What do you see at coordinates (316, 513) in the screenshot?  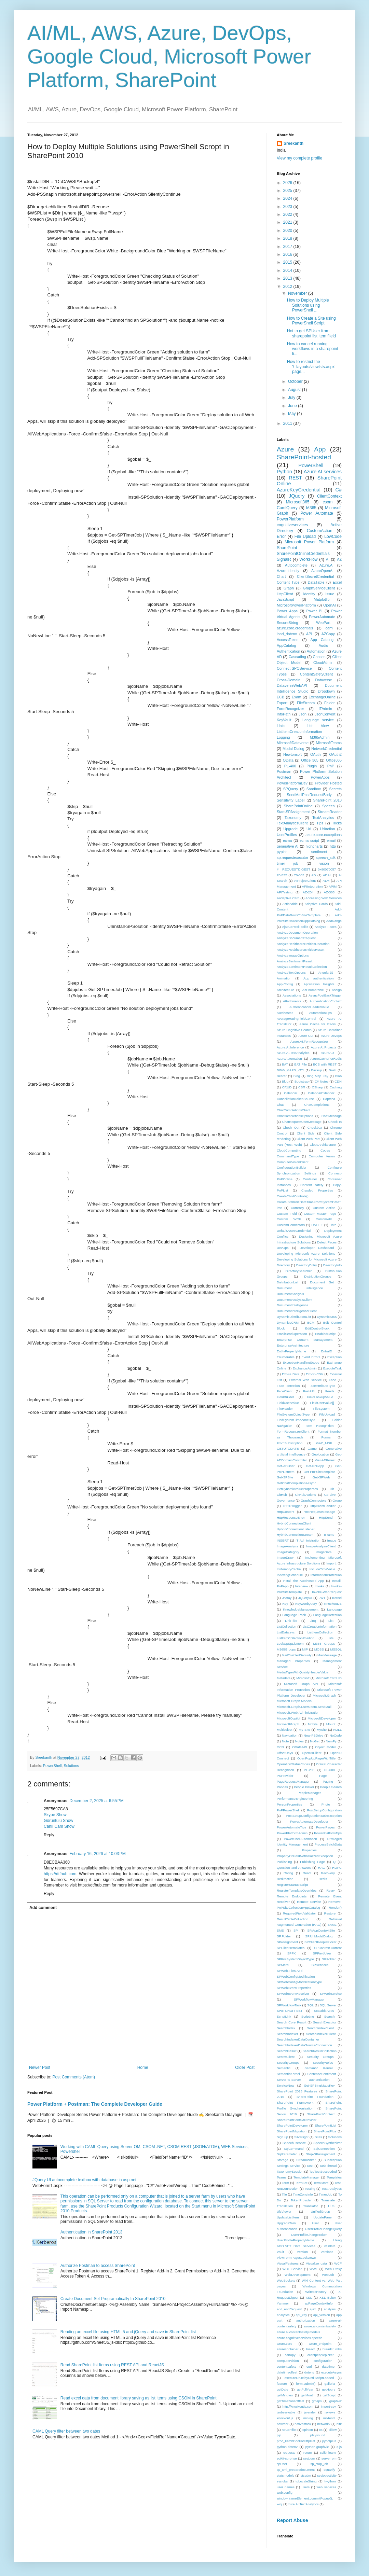 I see `Power Automate` at bounding box center [316, 513].